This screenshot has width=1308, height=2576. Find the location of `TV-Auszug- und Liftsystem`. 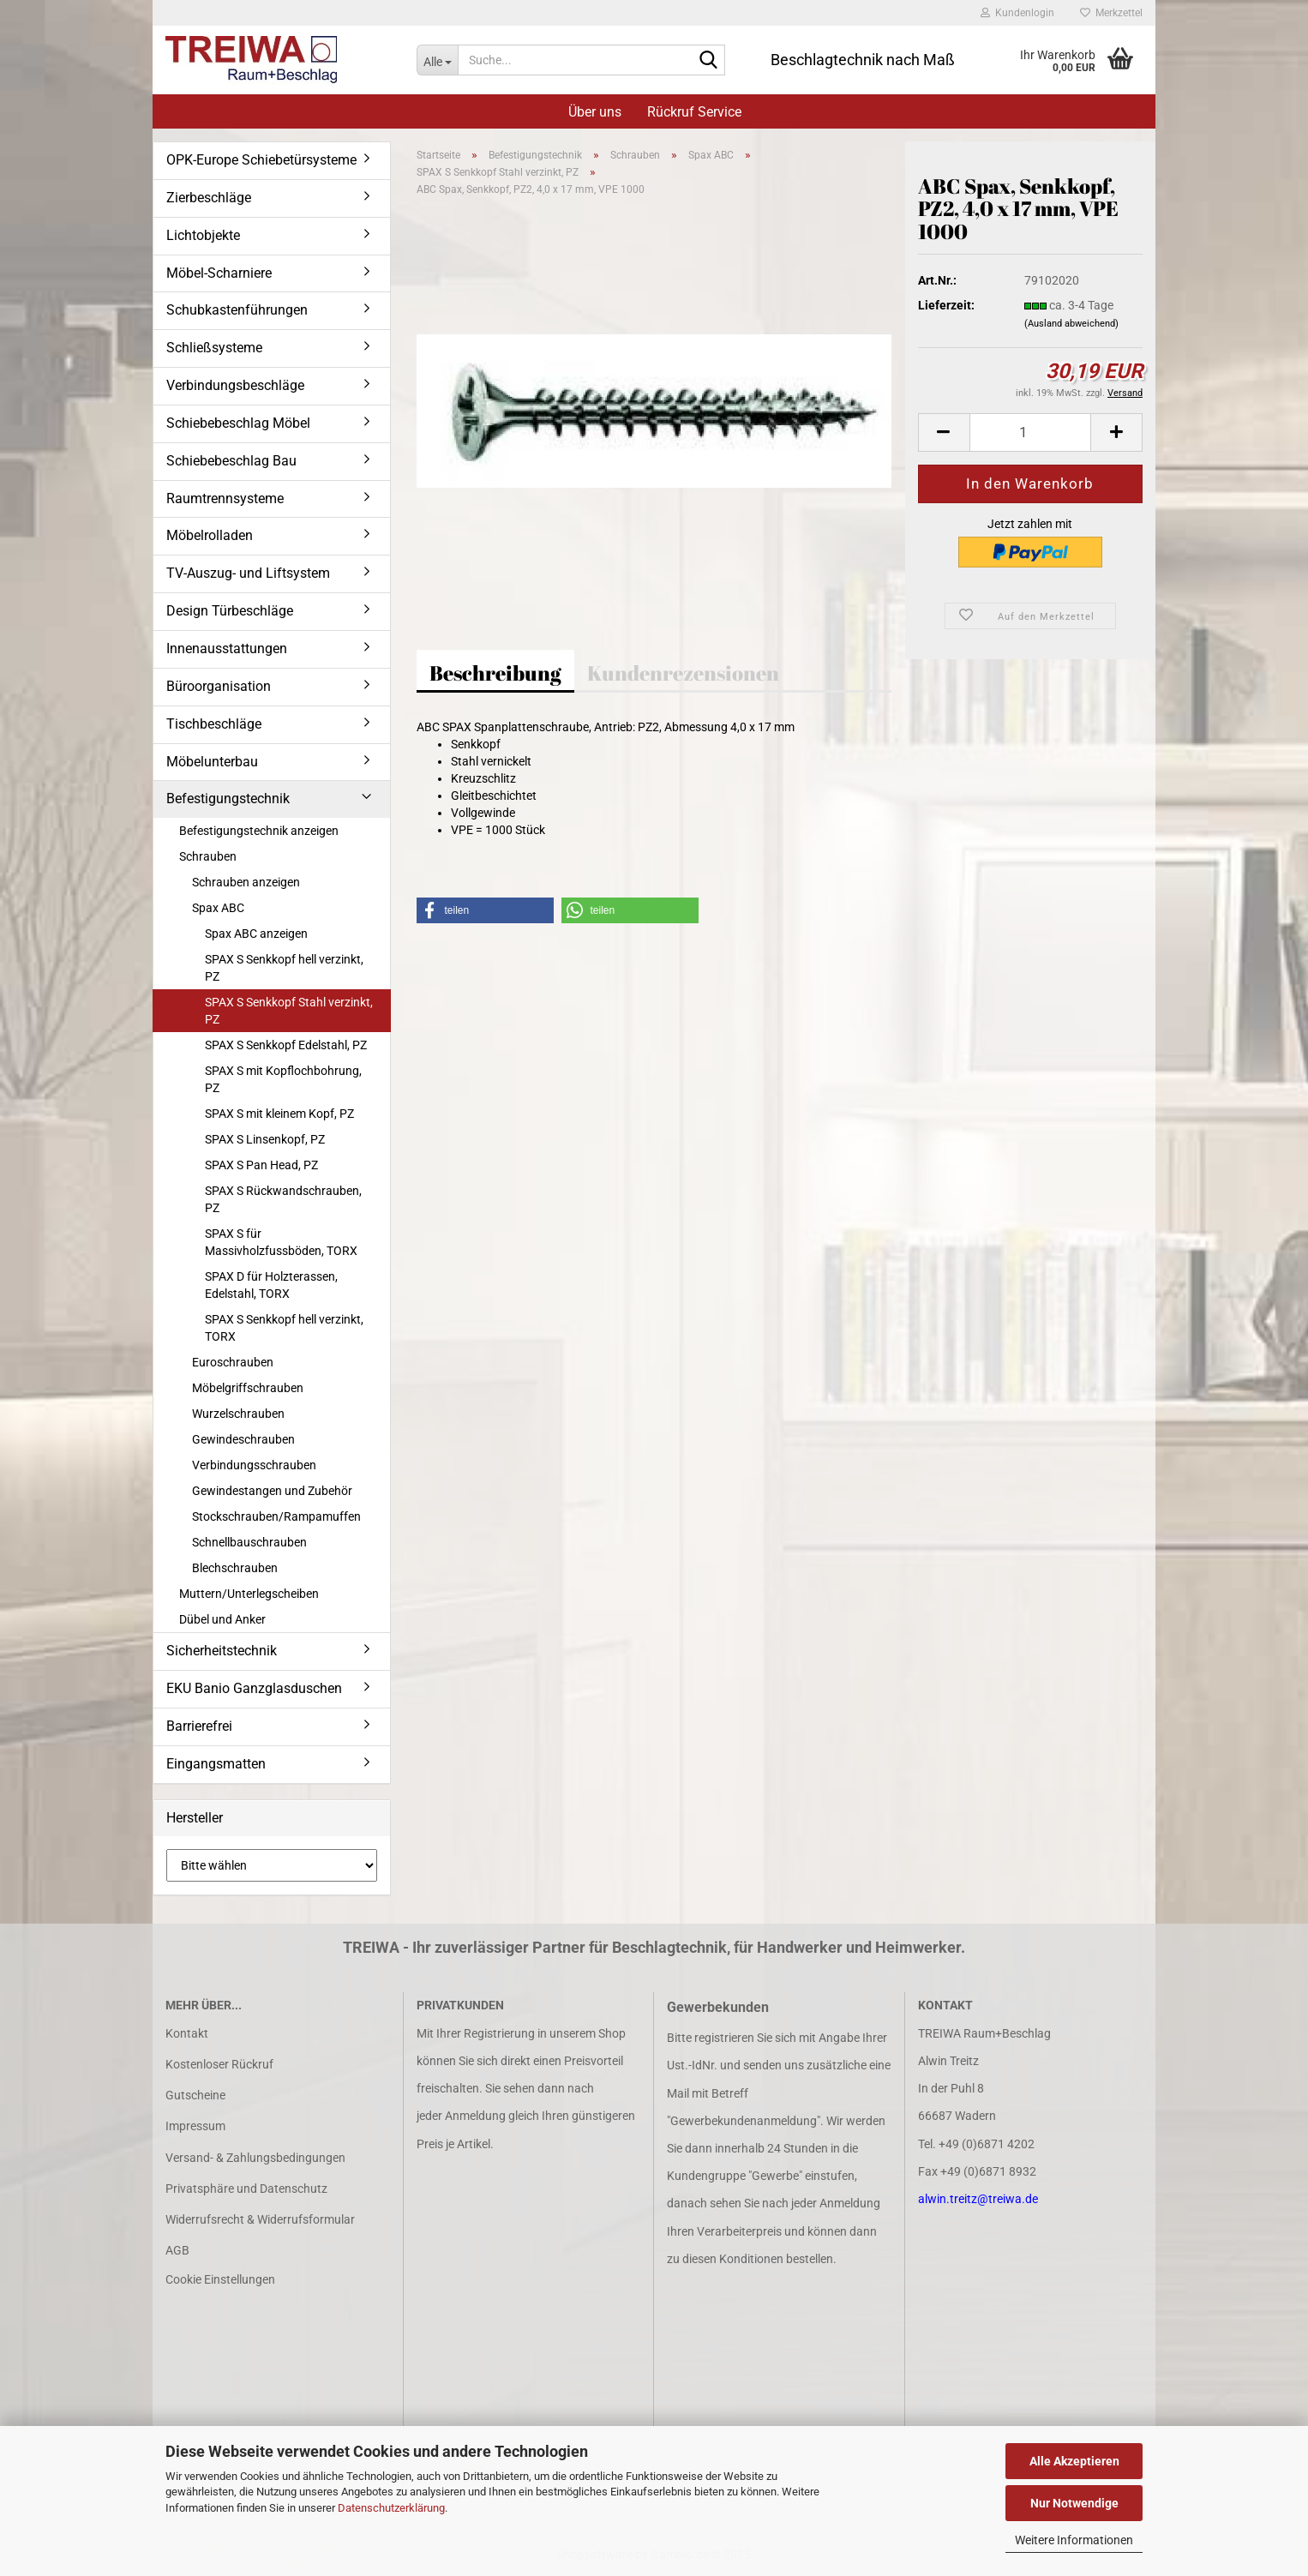

TV-Auszug- und Liftsystem is located at coordinates (248, 573).